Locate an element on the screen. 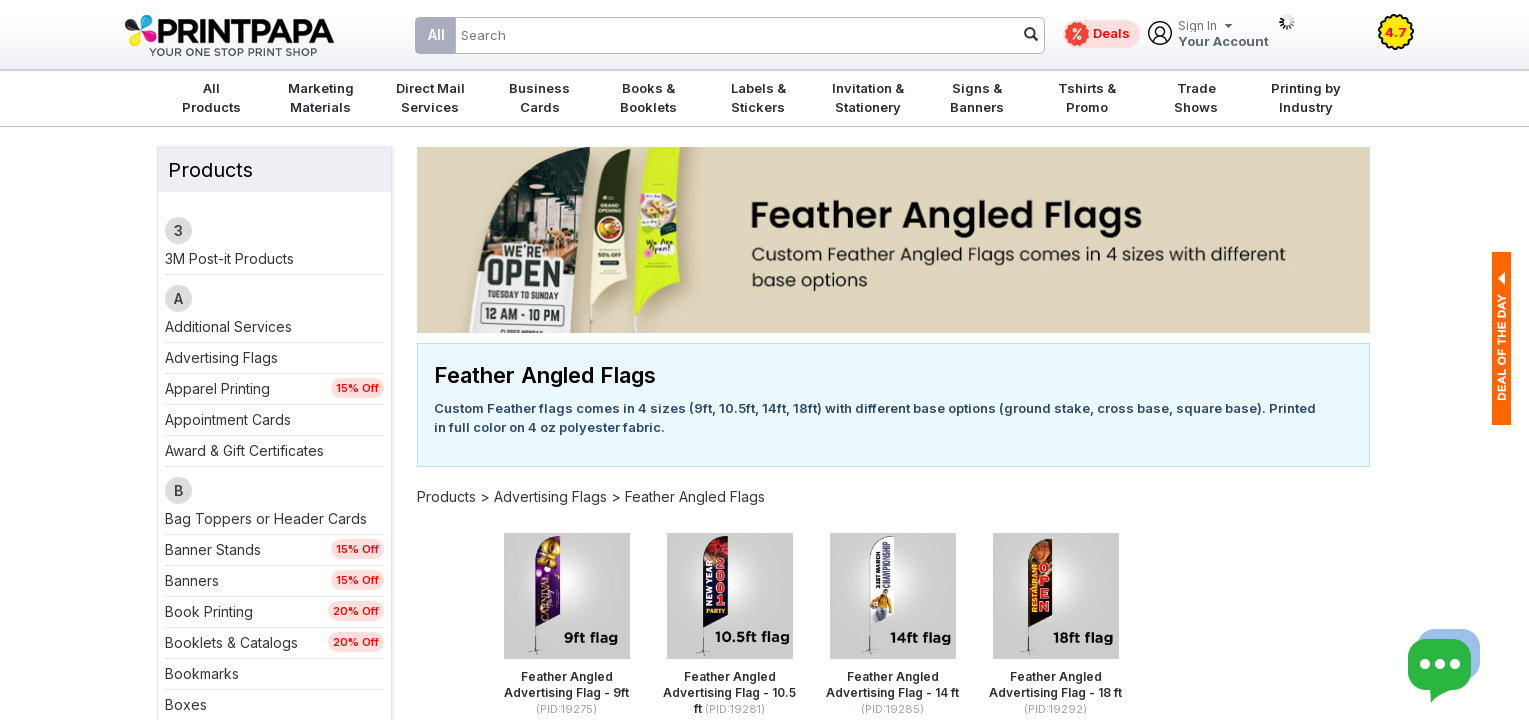 The width and height of the screenshot is (1529, 720). Labels & Stickers is located at coordinates (758, 97).